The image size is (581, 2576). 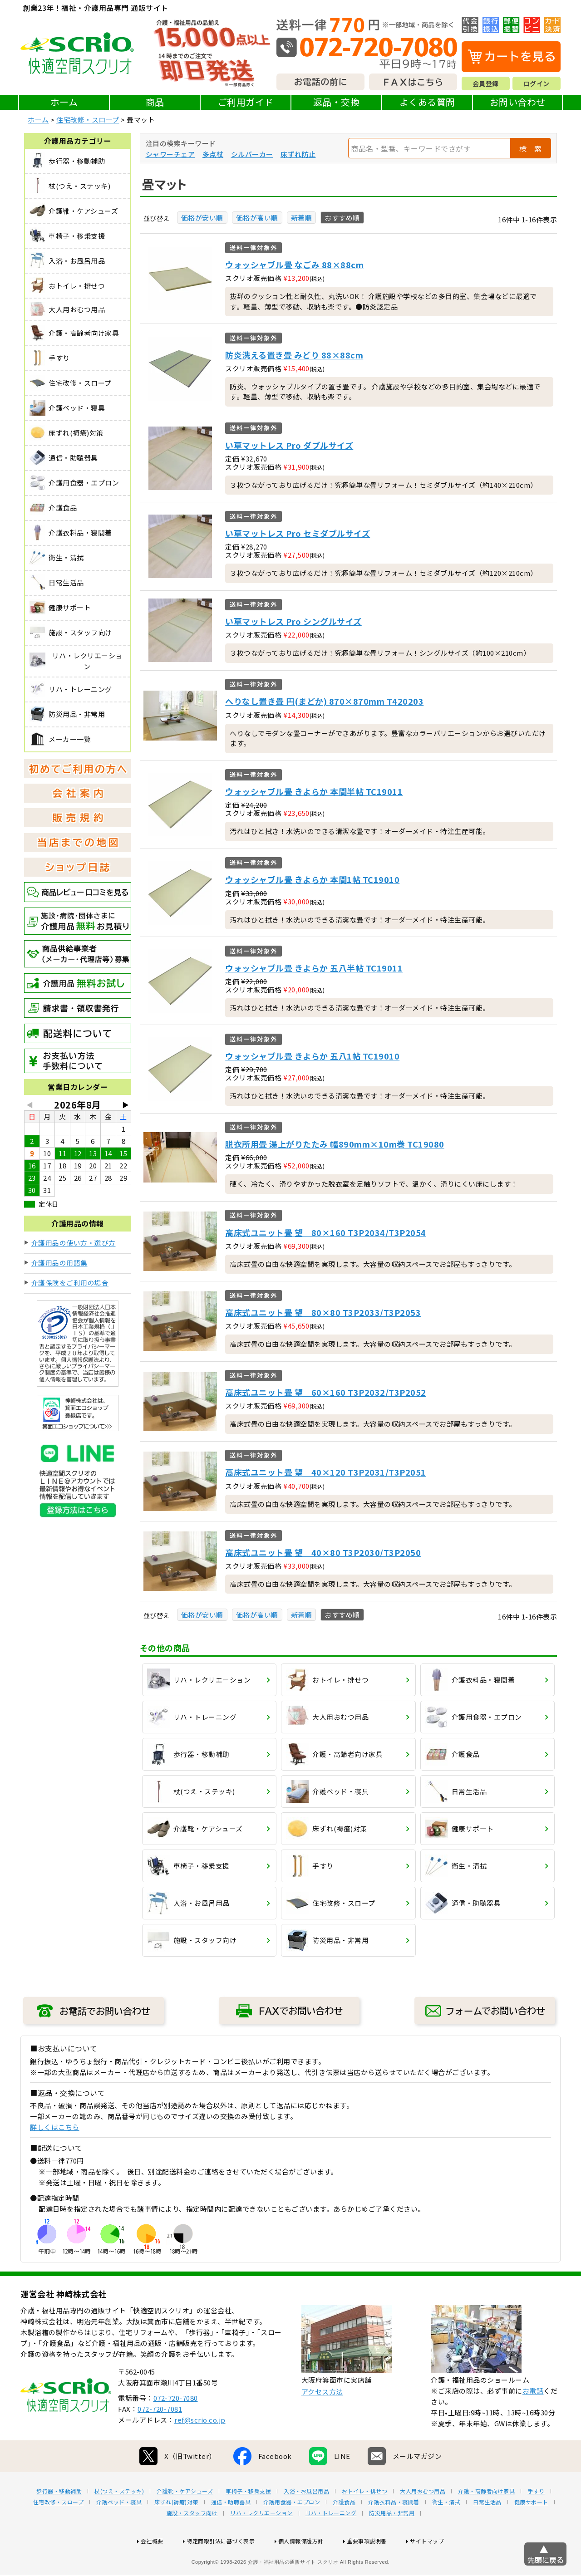 I want to click on 新着順, so click(x=301, y=217).